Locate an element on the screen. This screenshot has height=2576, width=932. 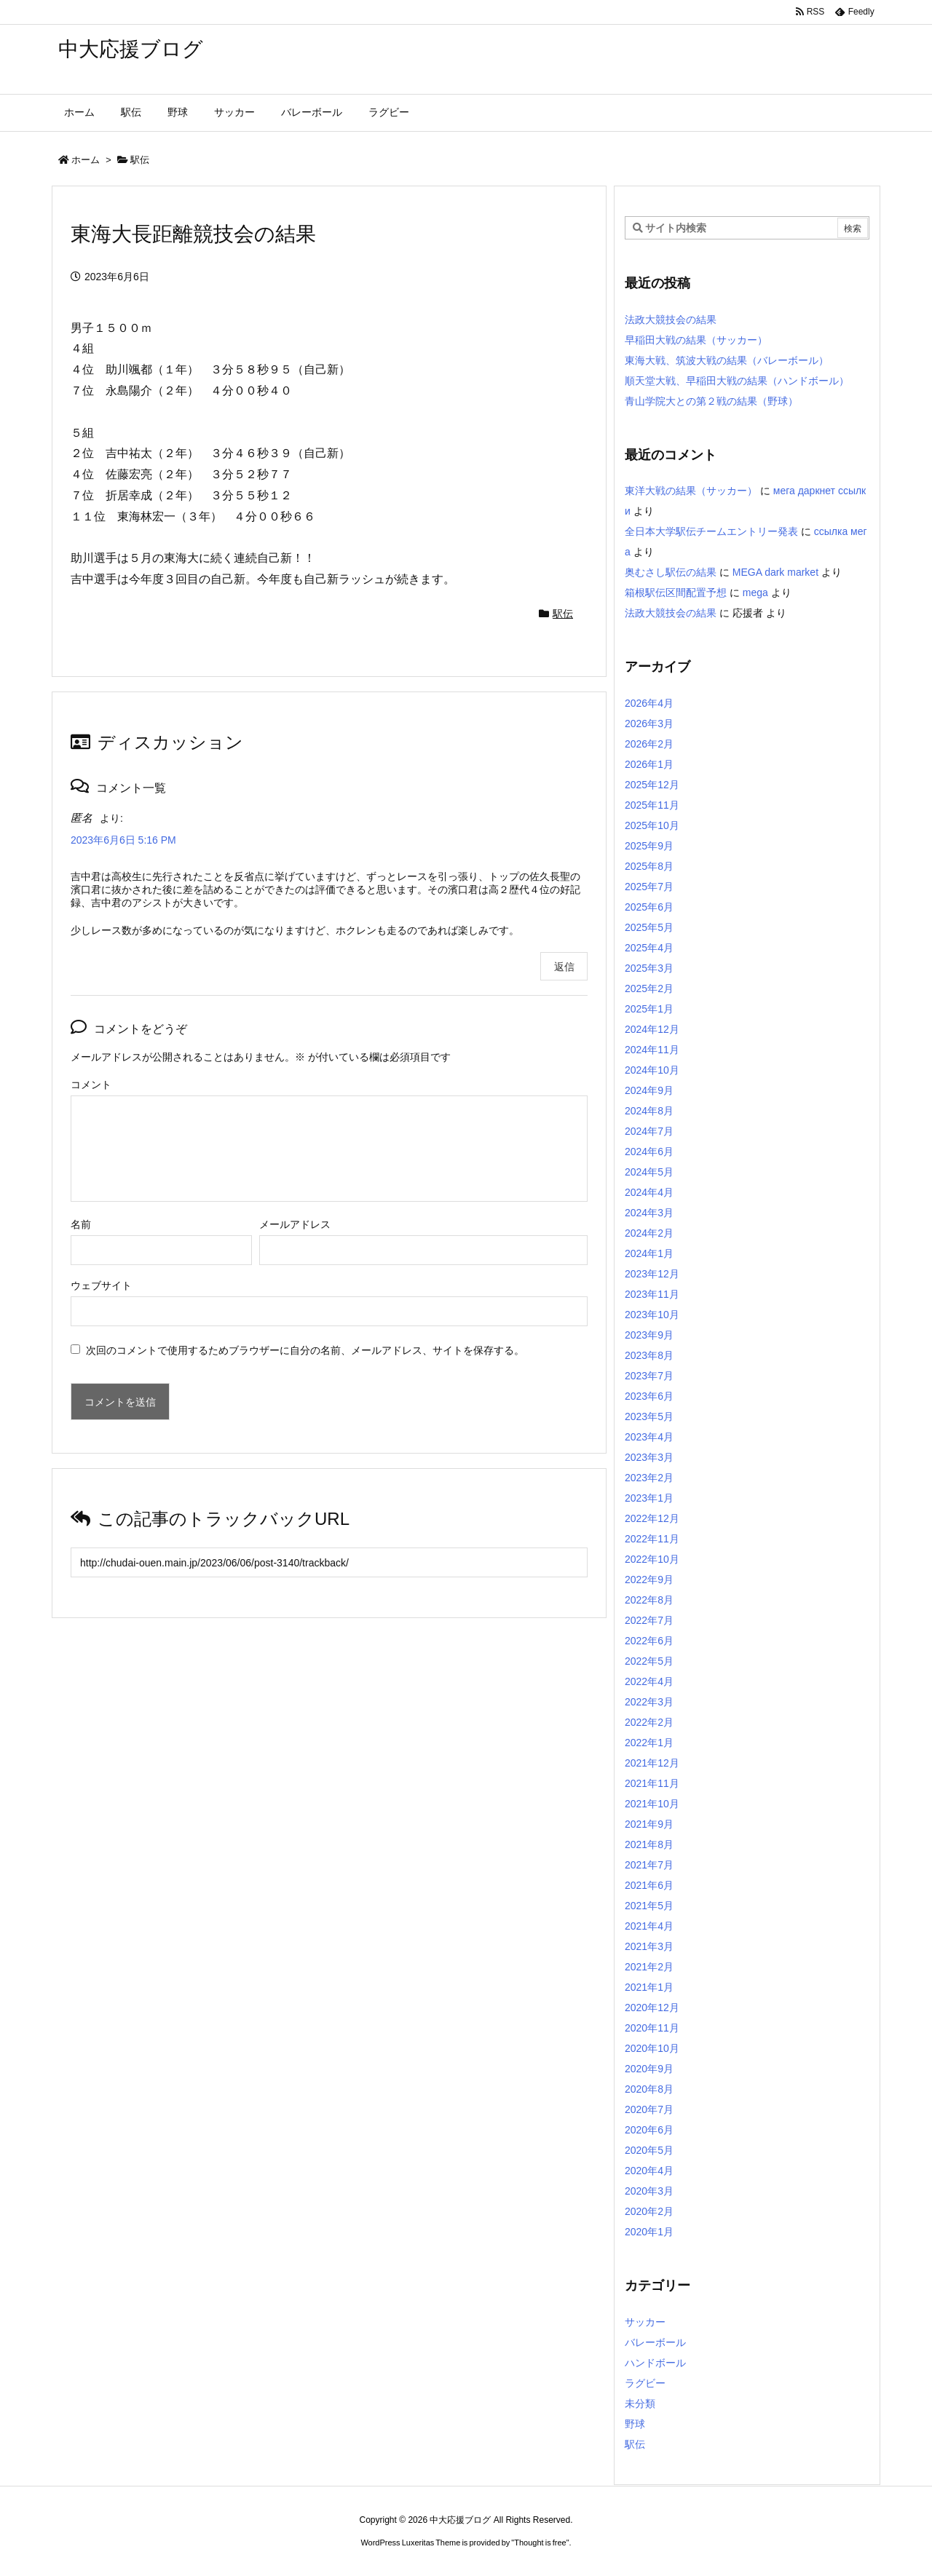
2023年6月6日 5:16 PM is located at coordinates (123, 840).